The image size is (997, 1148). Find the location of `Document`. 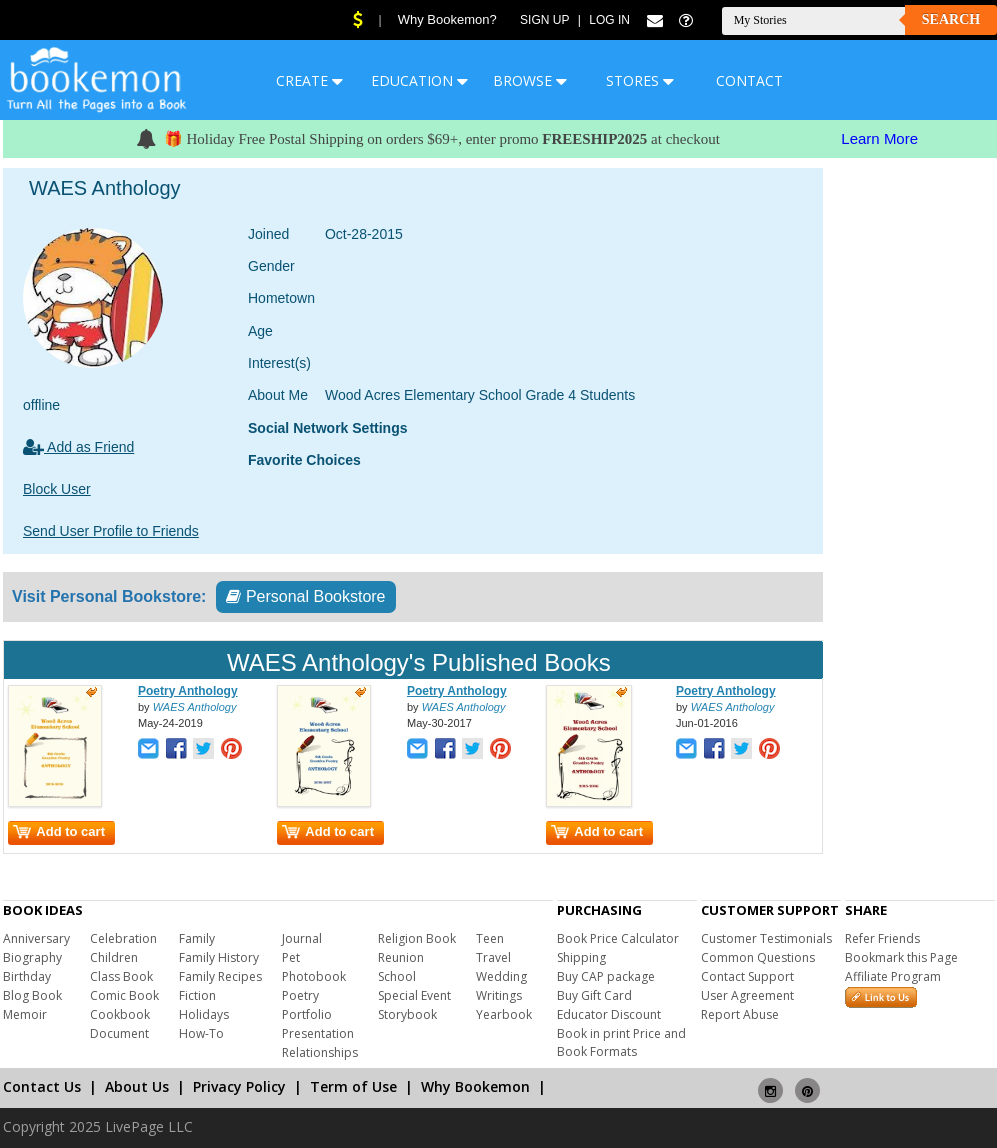

Document is located at coordinates (119, 1033).